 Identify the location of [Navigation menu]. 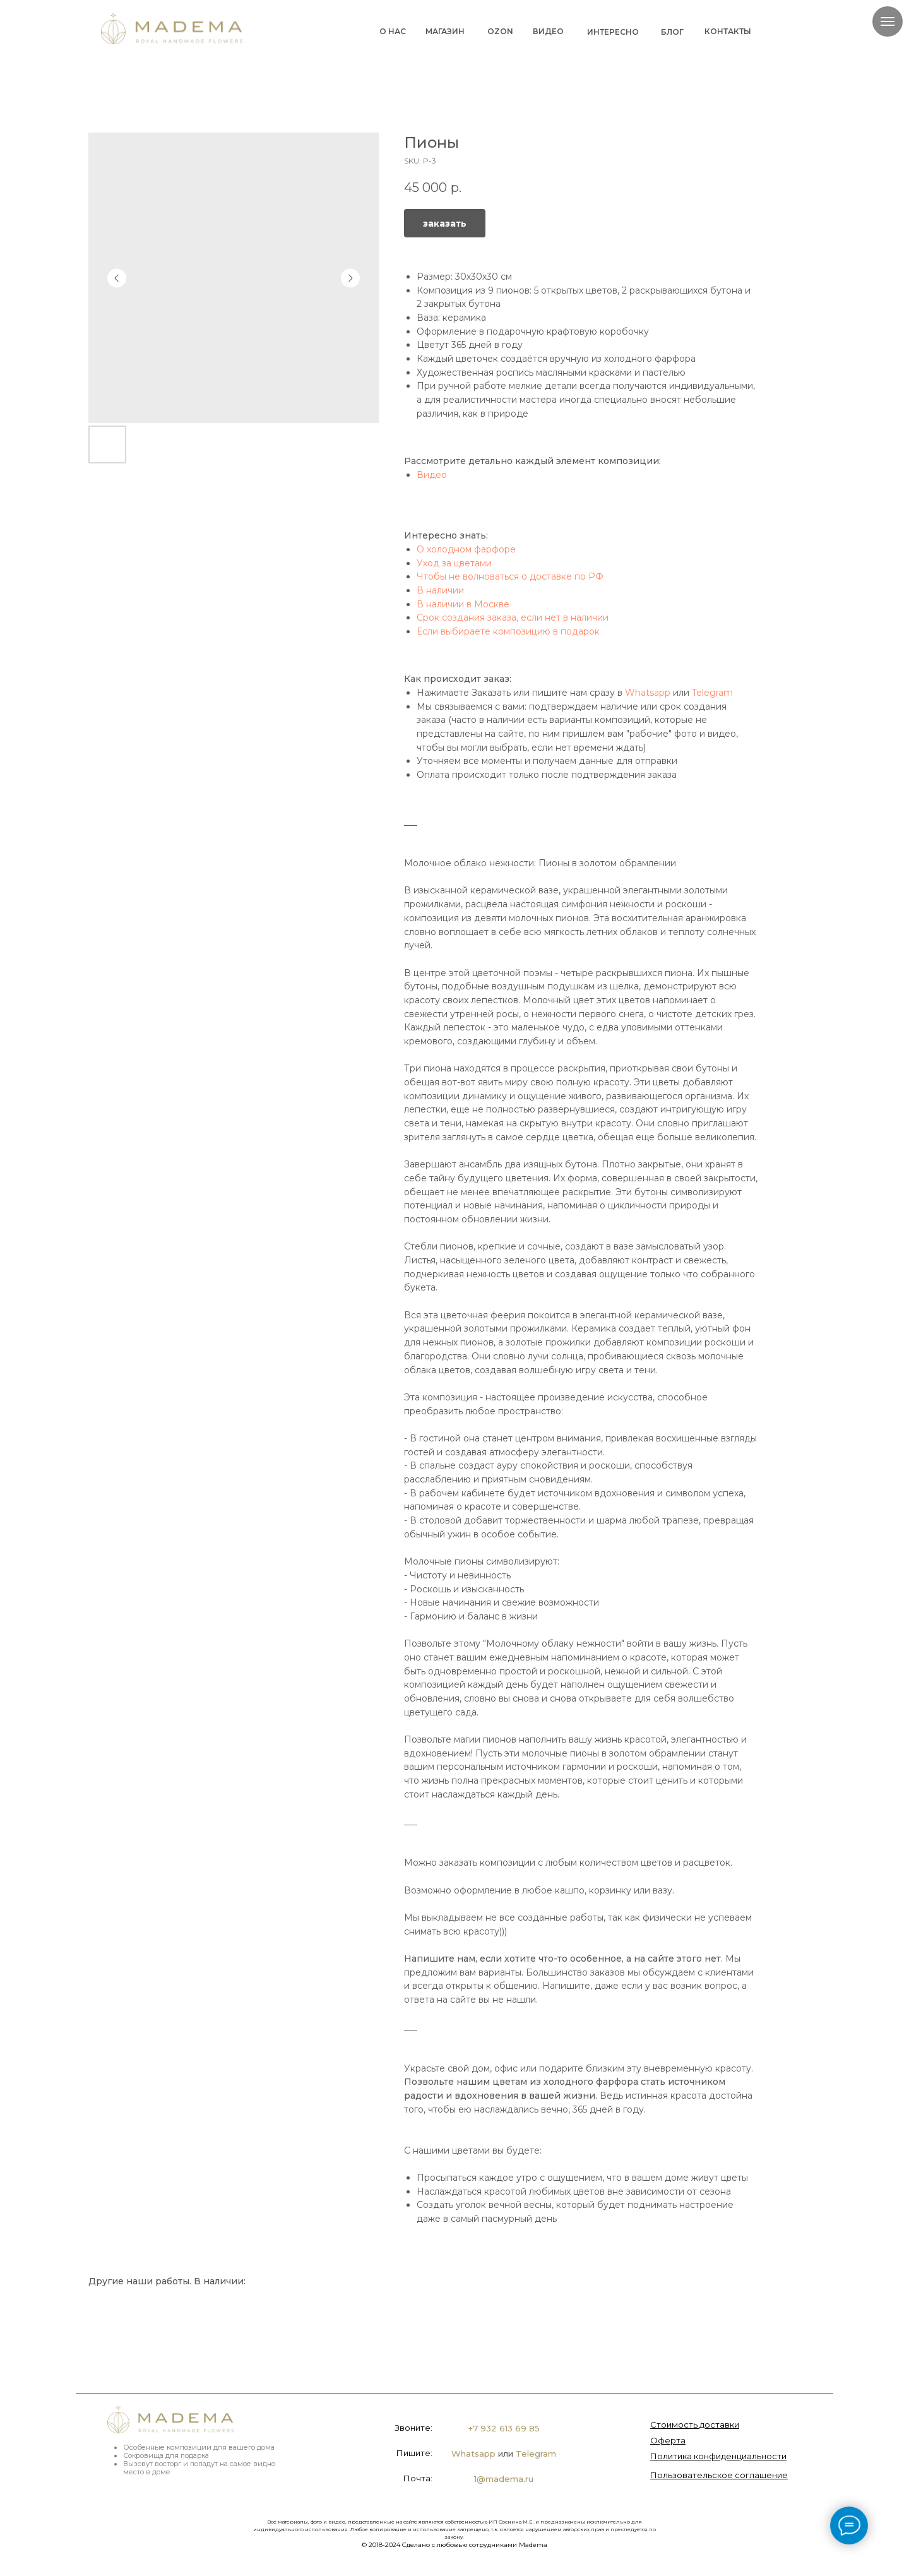
(887, 21).